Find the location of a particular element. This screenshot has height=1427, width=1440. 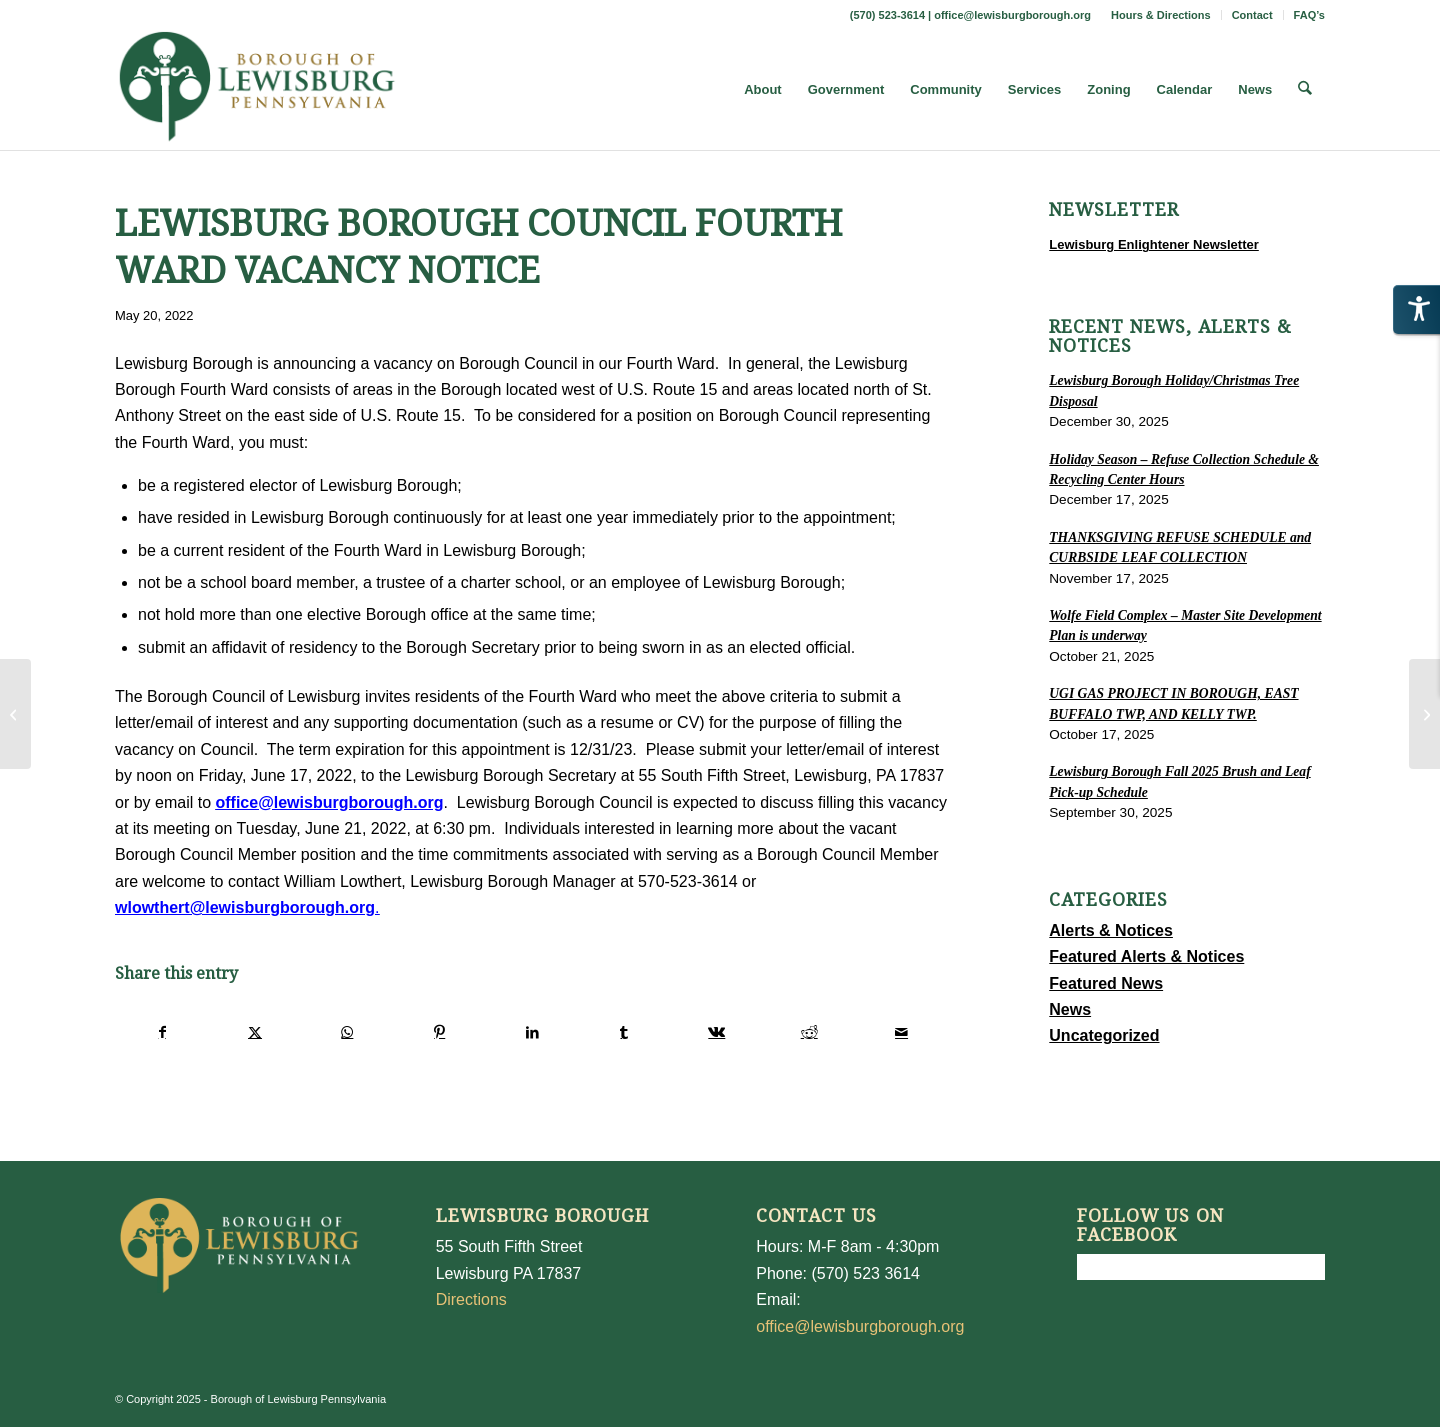

FAQ’s is located at coordinates (1309, 15).